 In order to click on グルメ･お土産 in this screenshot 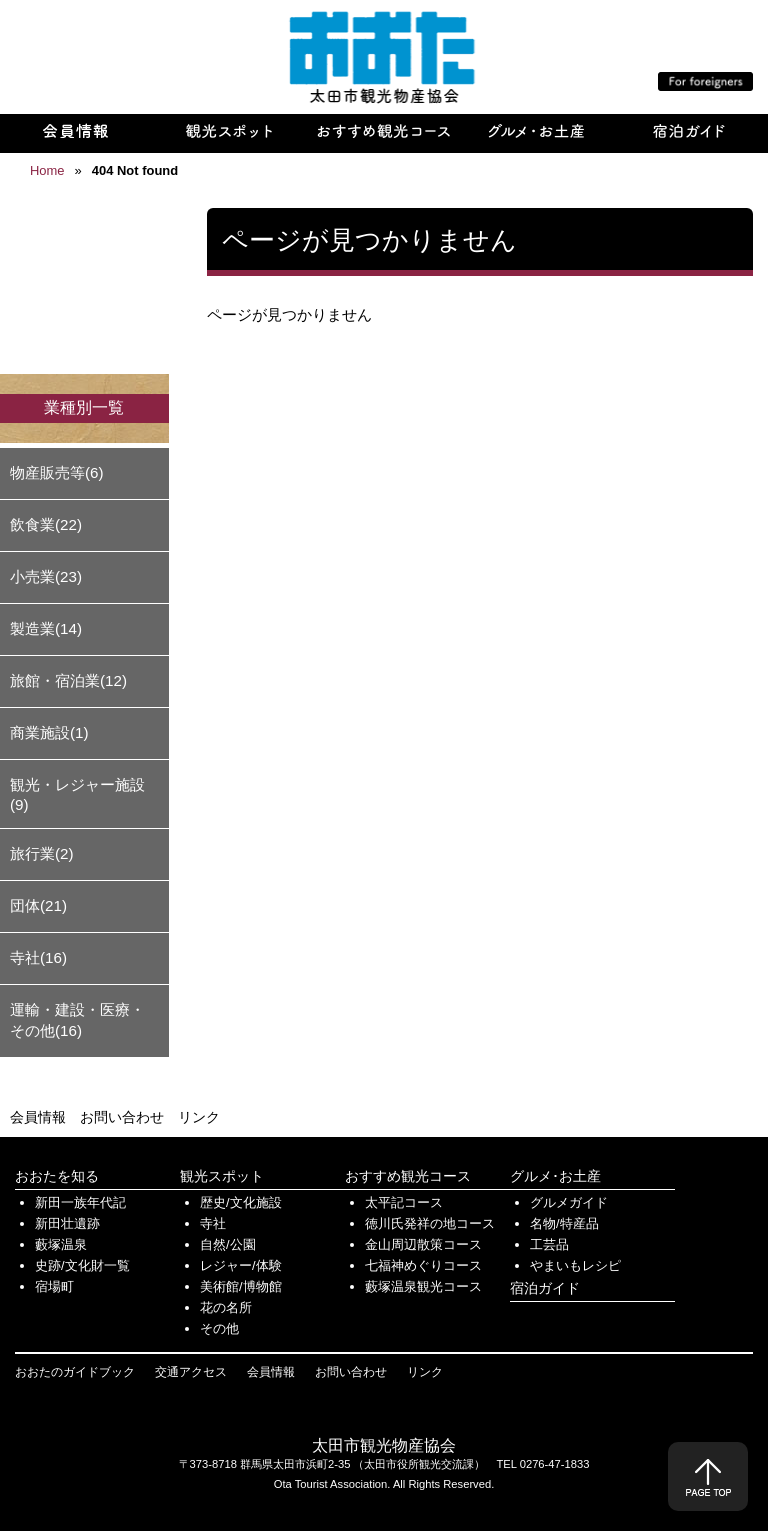, I will do `click(555, 1176)`.